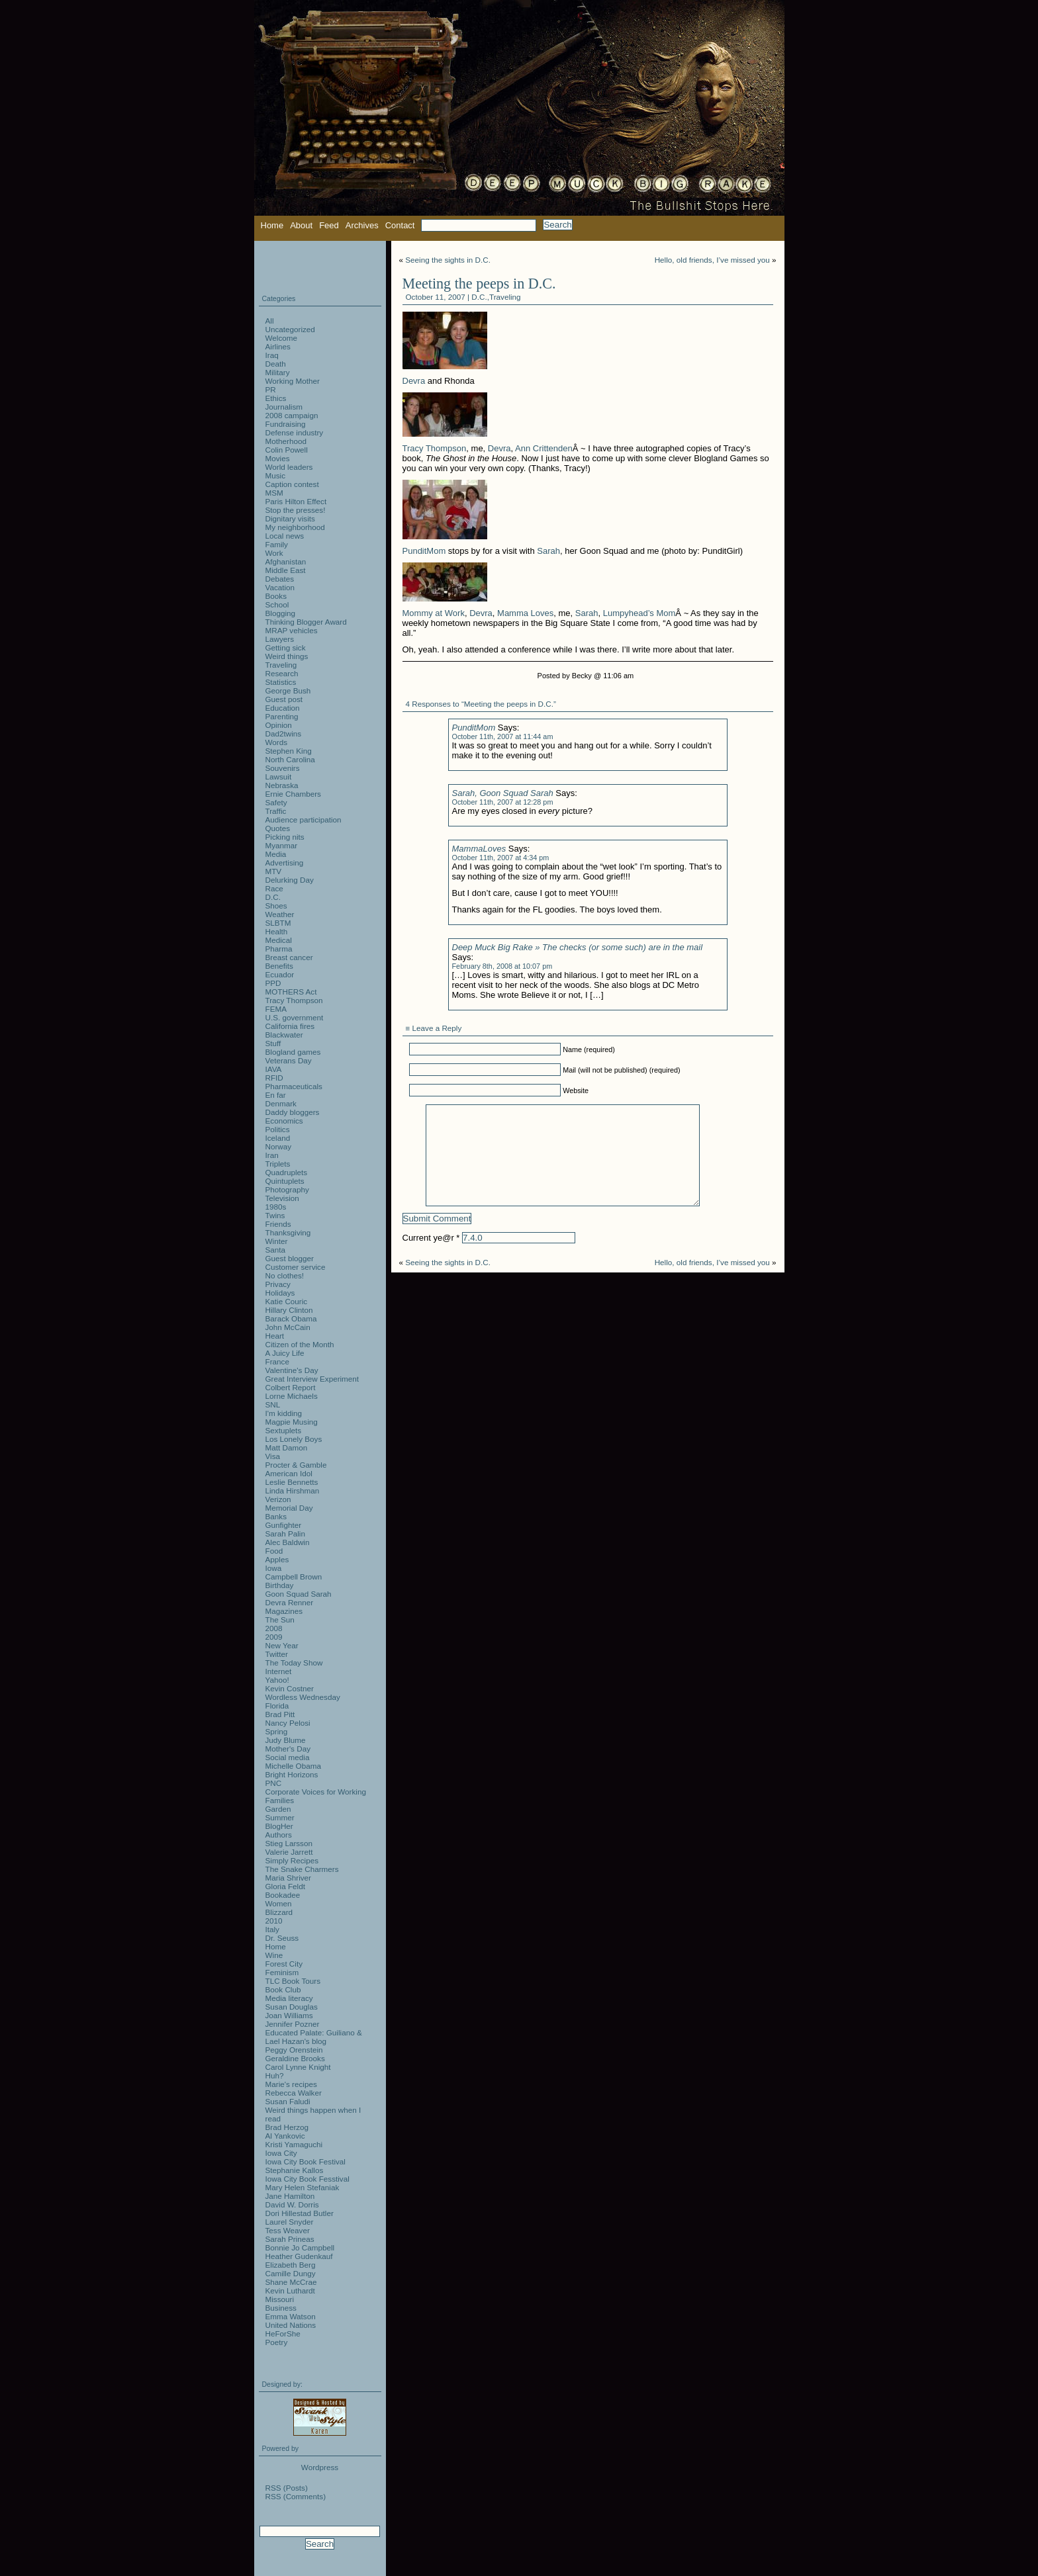 Image resolution: width=1038 pixels, height=2576 pixels. I want to click on Gunfighter, so click(283, 1525).